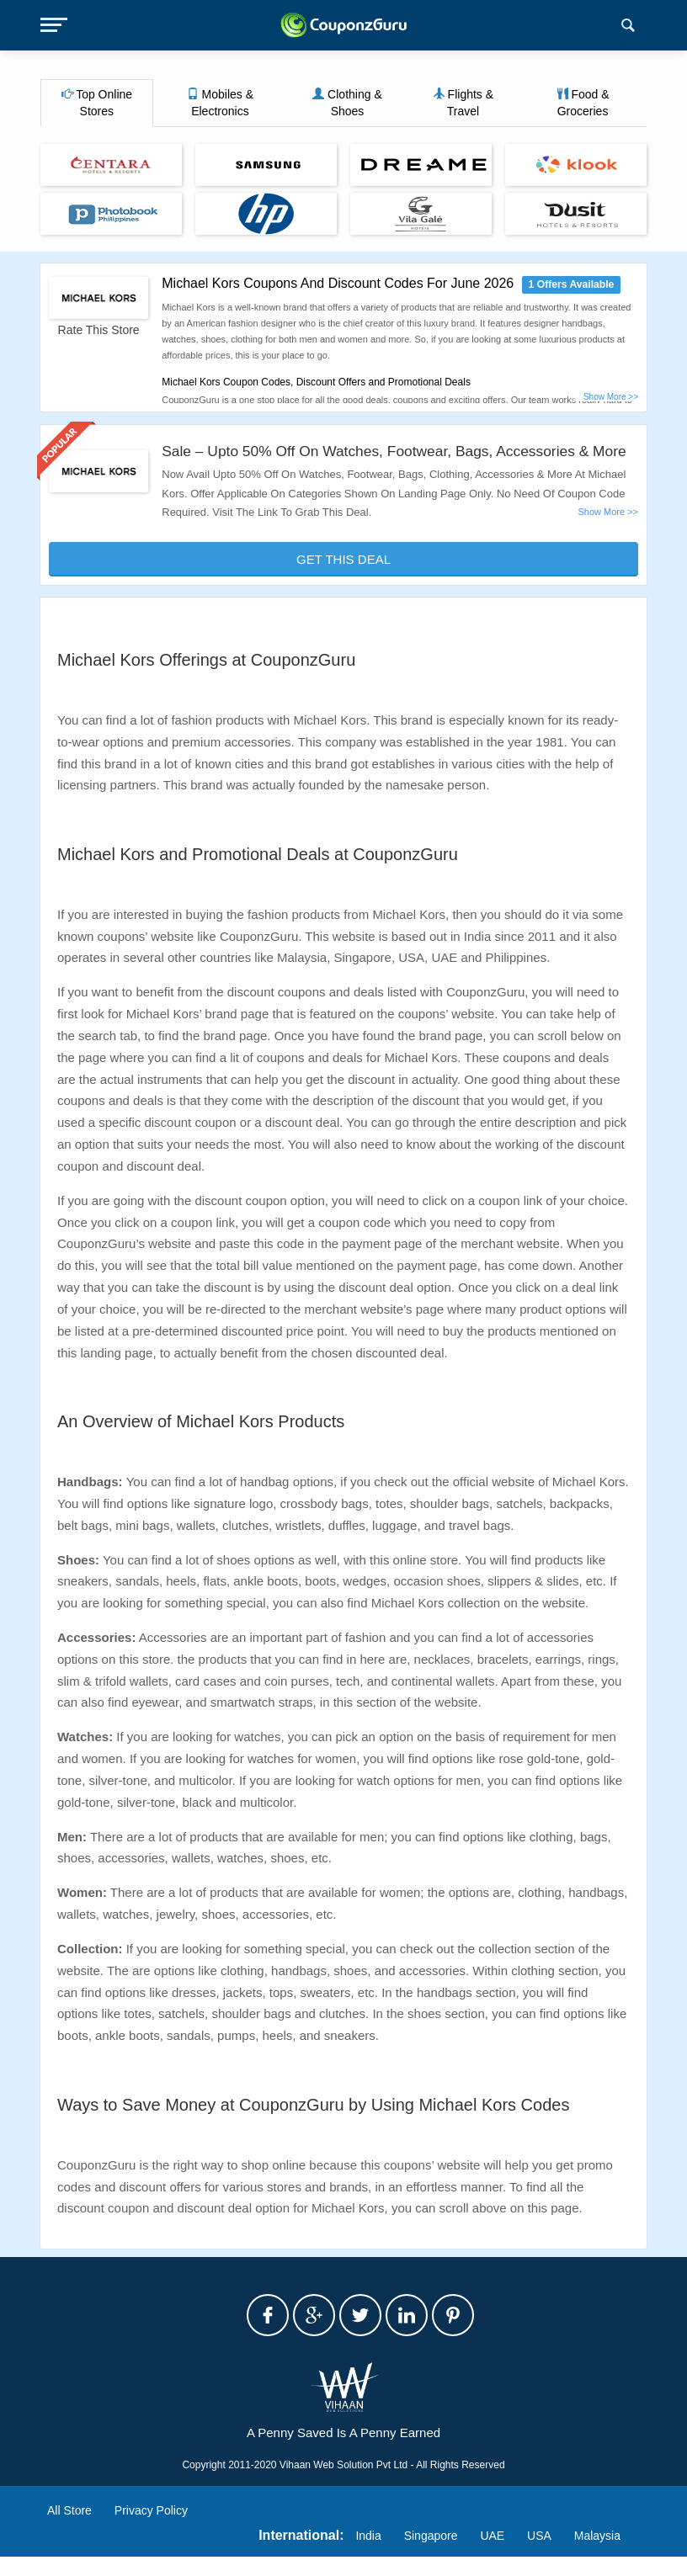 The height and width of the screenshot is (2576, 687). I want to click on USA, so click(539, 2555).